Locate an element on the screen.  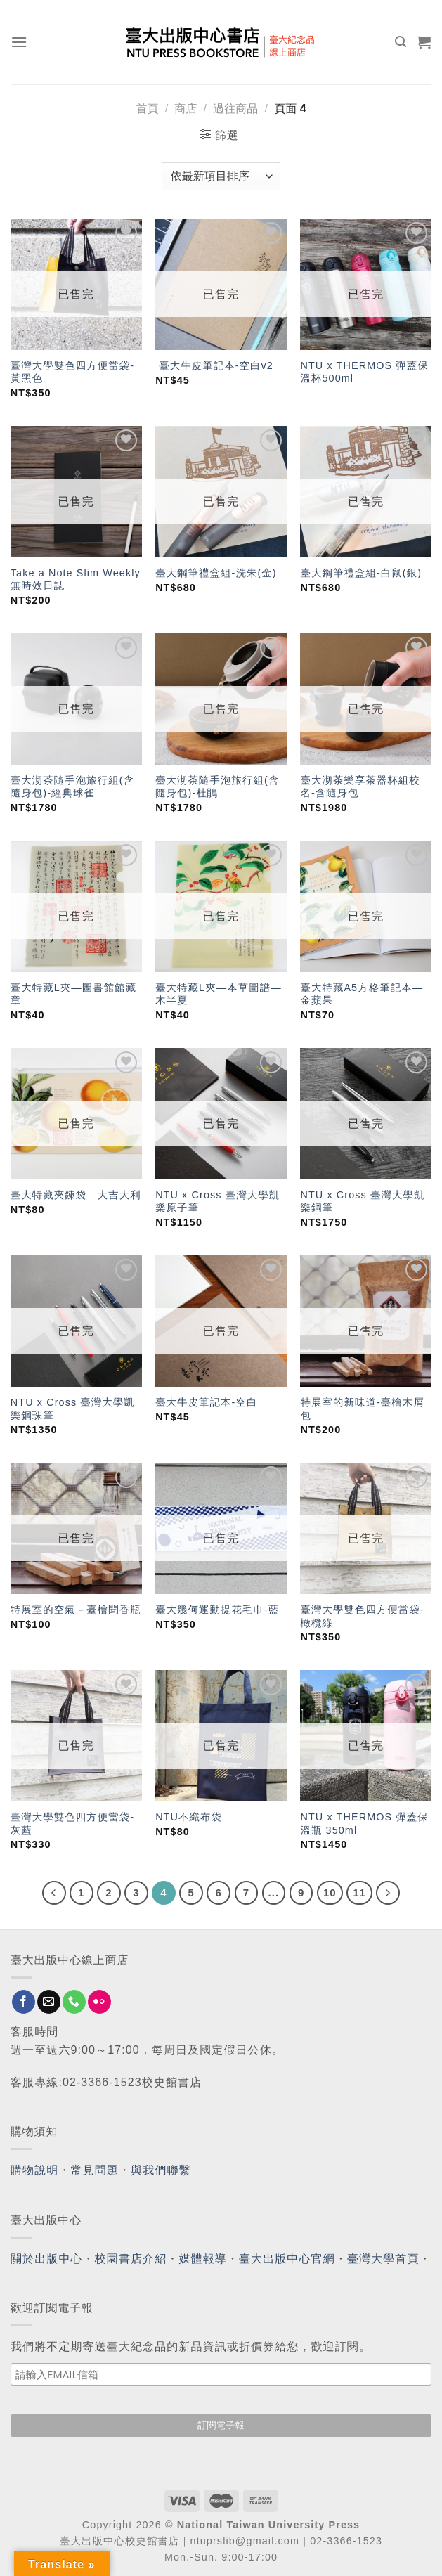
臺灣大學雙色四方便當袋-灰藍 is located at coordinates (72, 1823).